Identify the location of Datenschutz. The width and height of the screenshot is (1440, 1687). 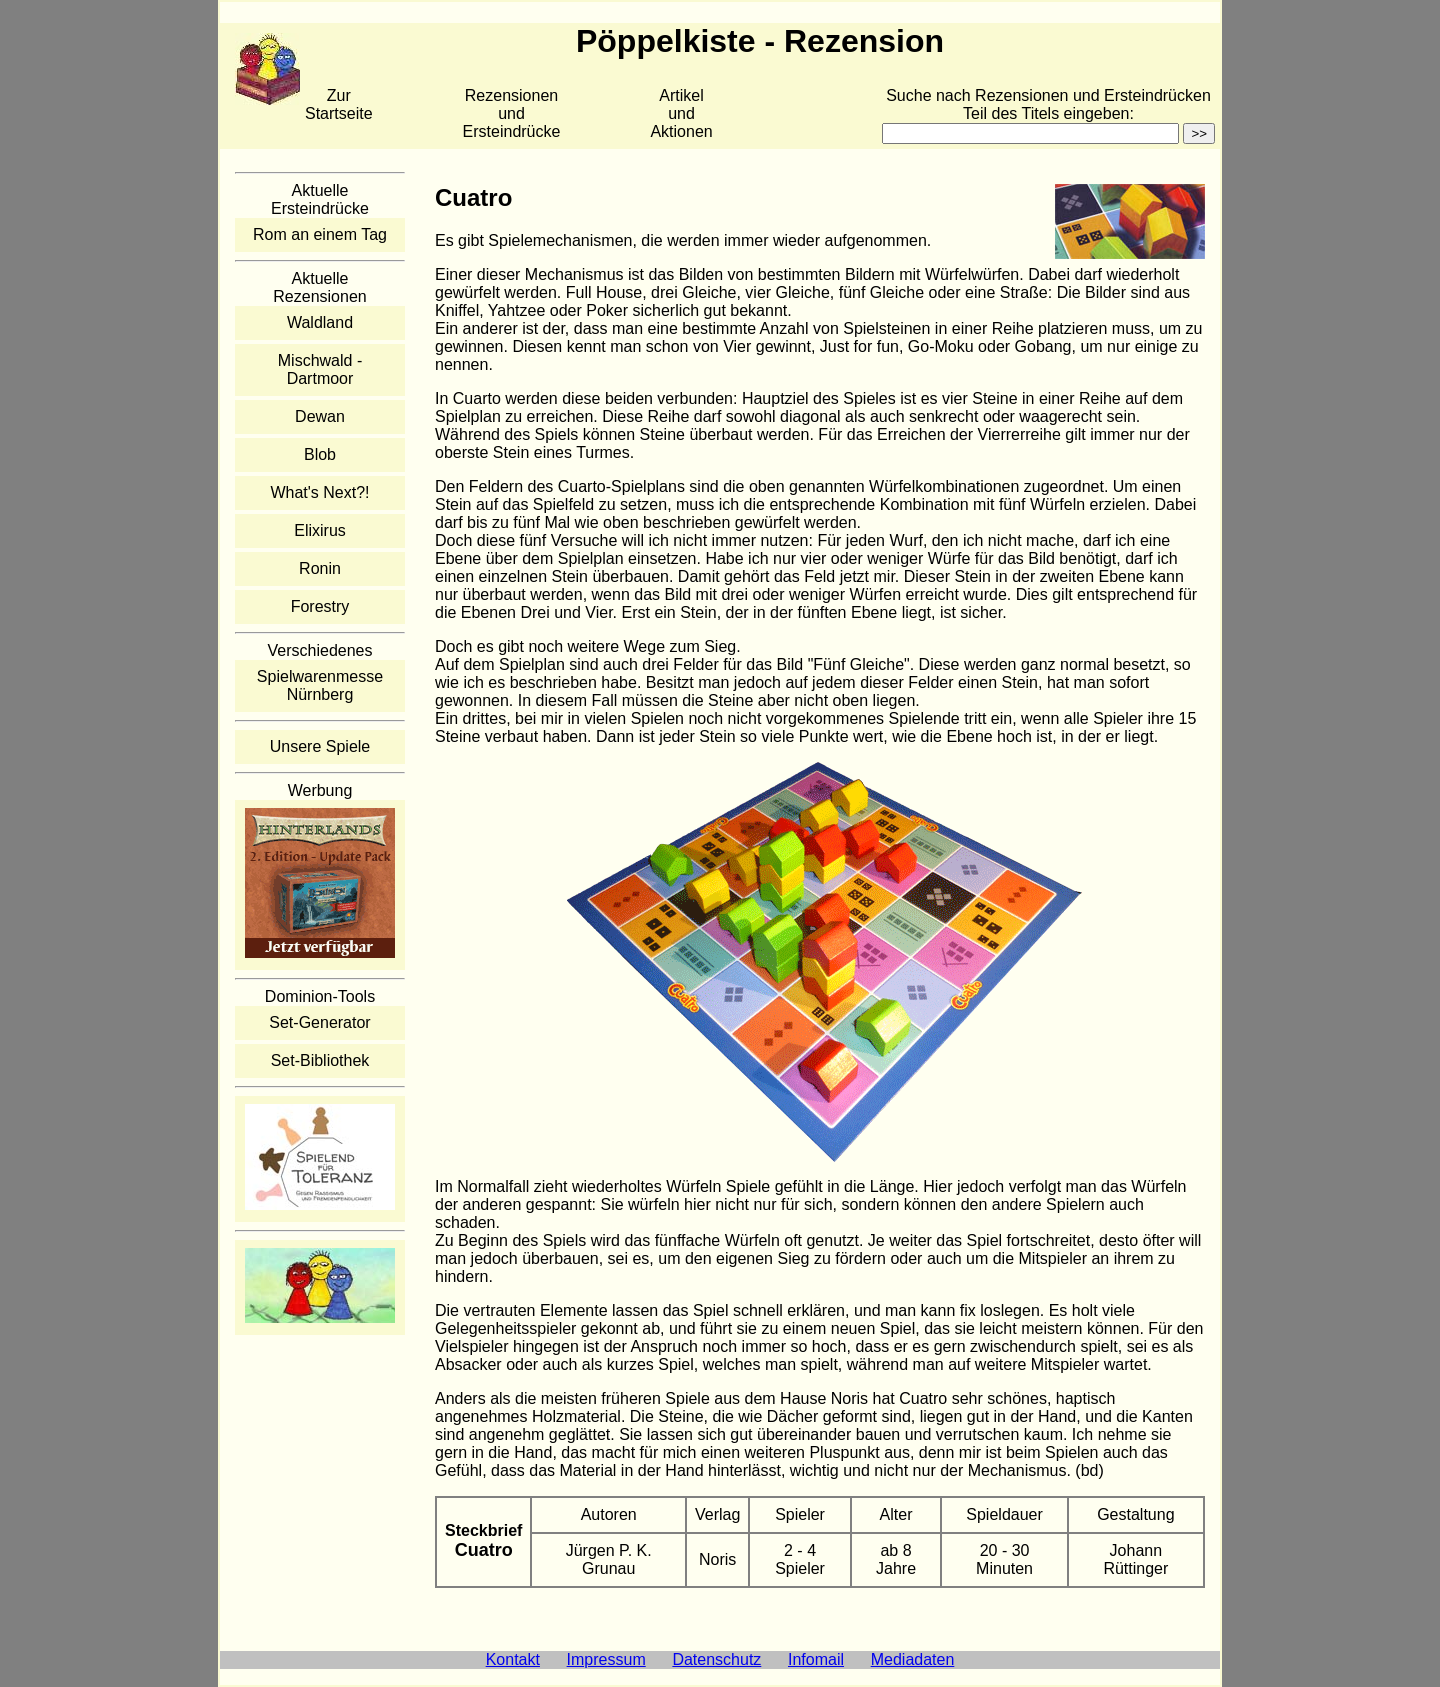
(716, 1659).